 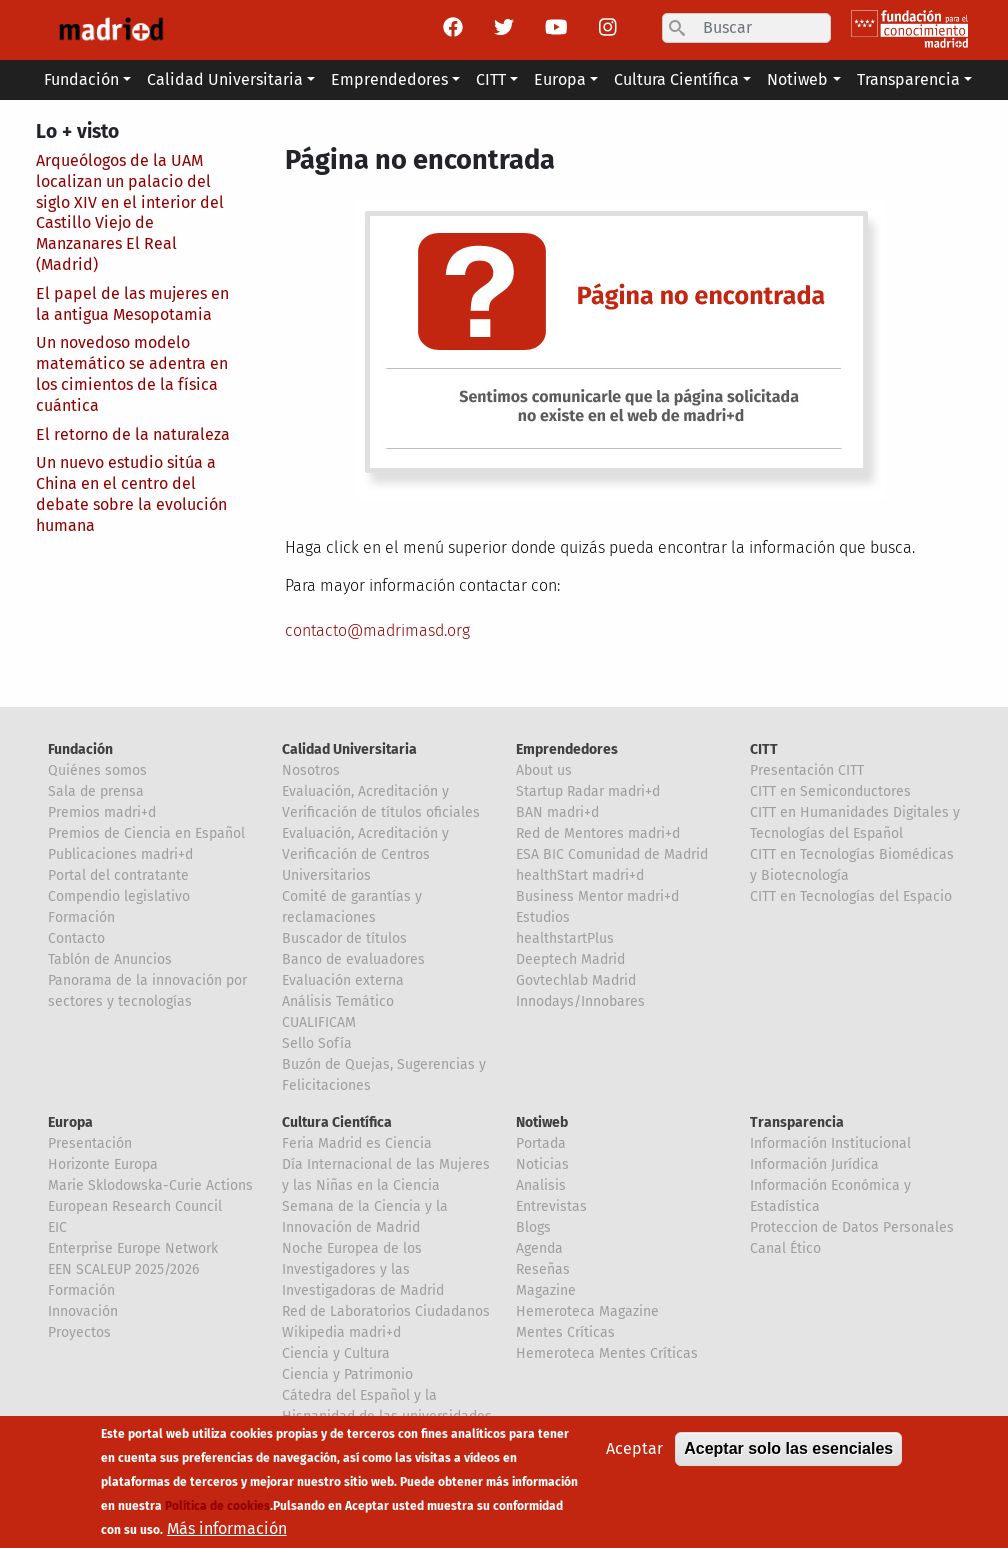 What do you see at coordinates (389, 79) in the screenshot?
I see `Emprendedores [button]` at bounding box center [389, 79].